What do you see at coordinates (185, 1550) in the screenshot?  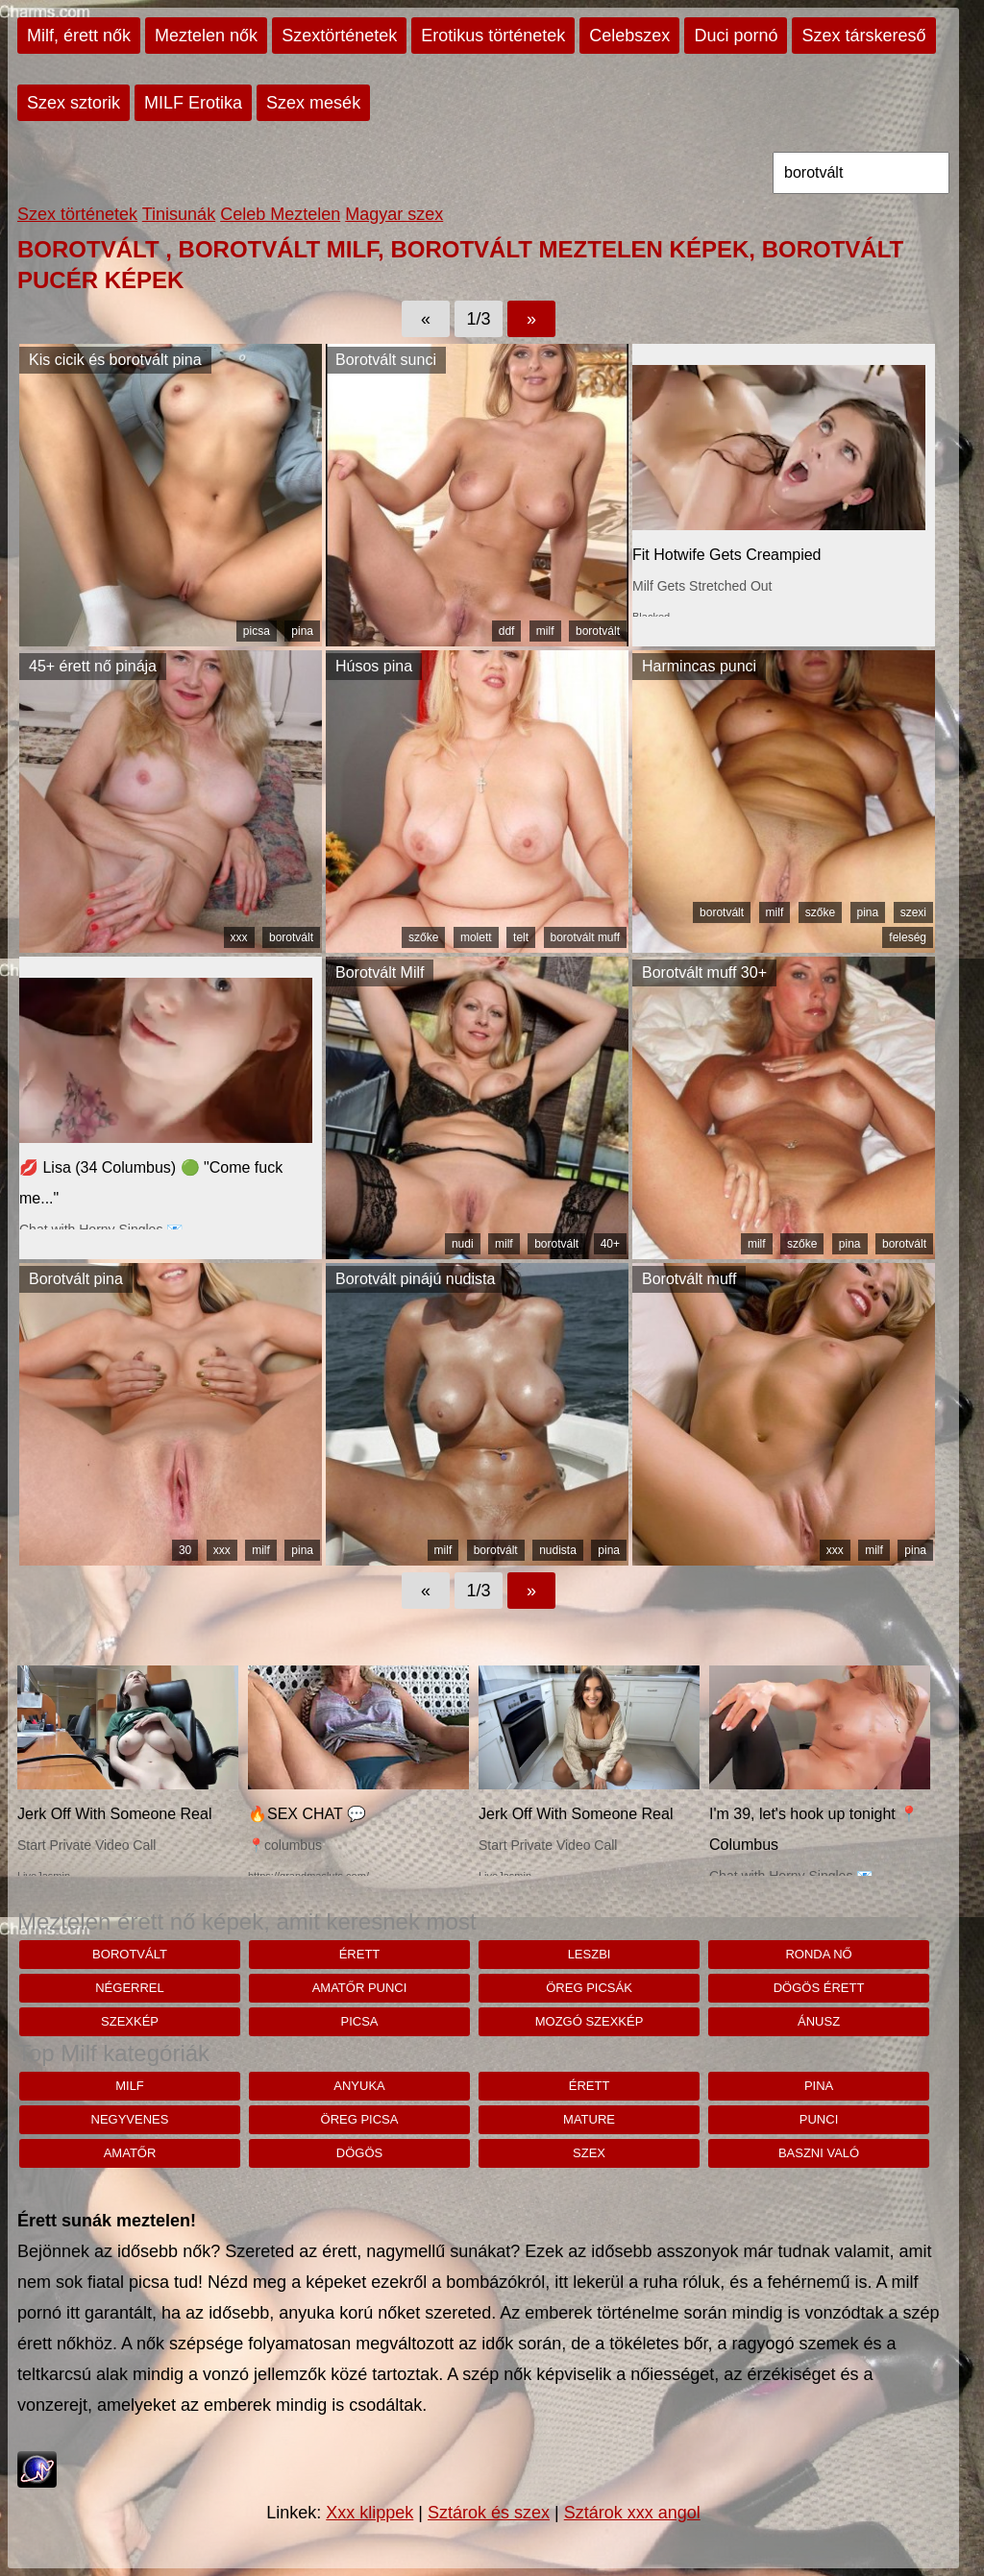 I see `30` at bounding box center [185, 1550].